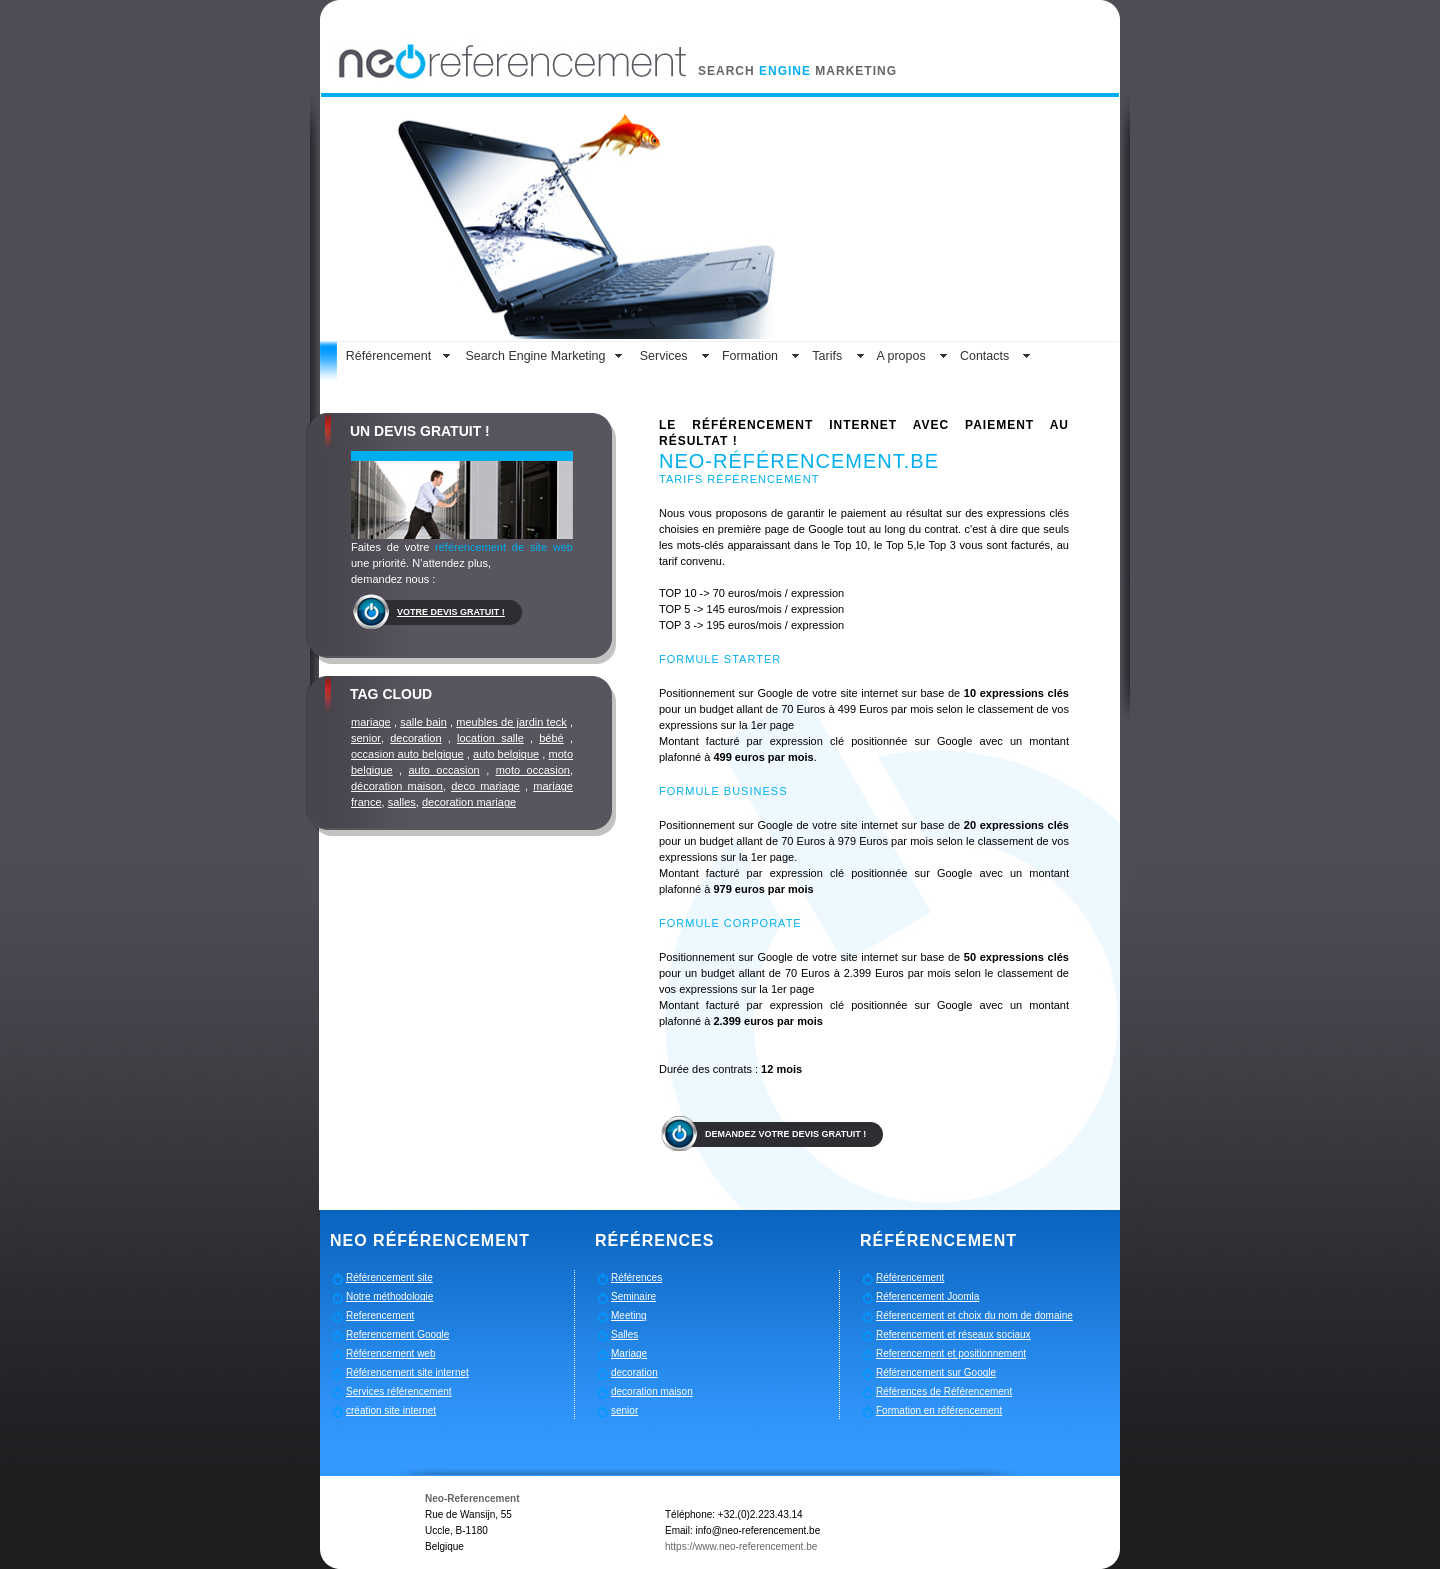  Describe the element at coordinates (953, 1334) in the screenshot. I see `Referencement et réseaux sociaux` at that location.